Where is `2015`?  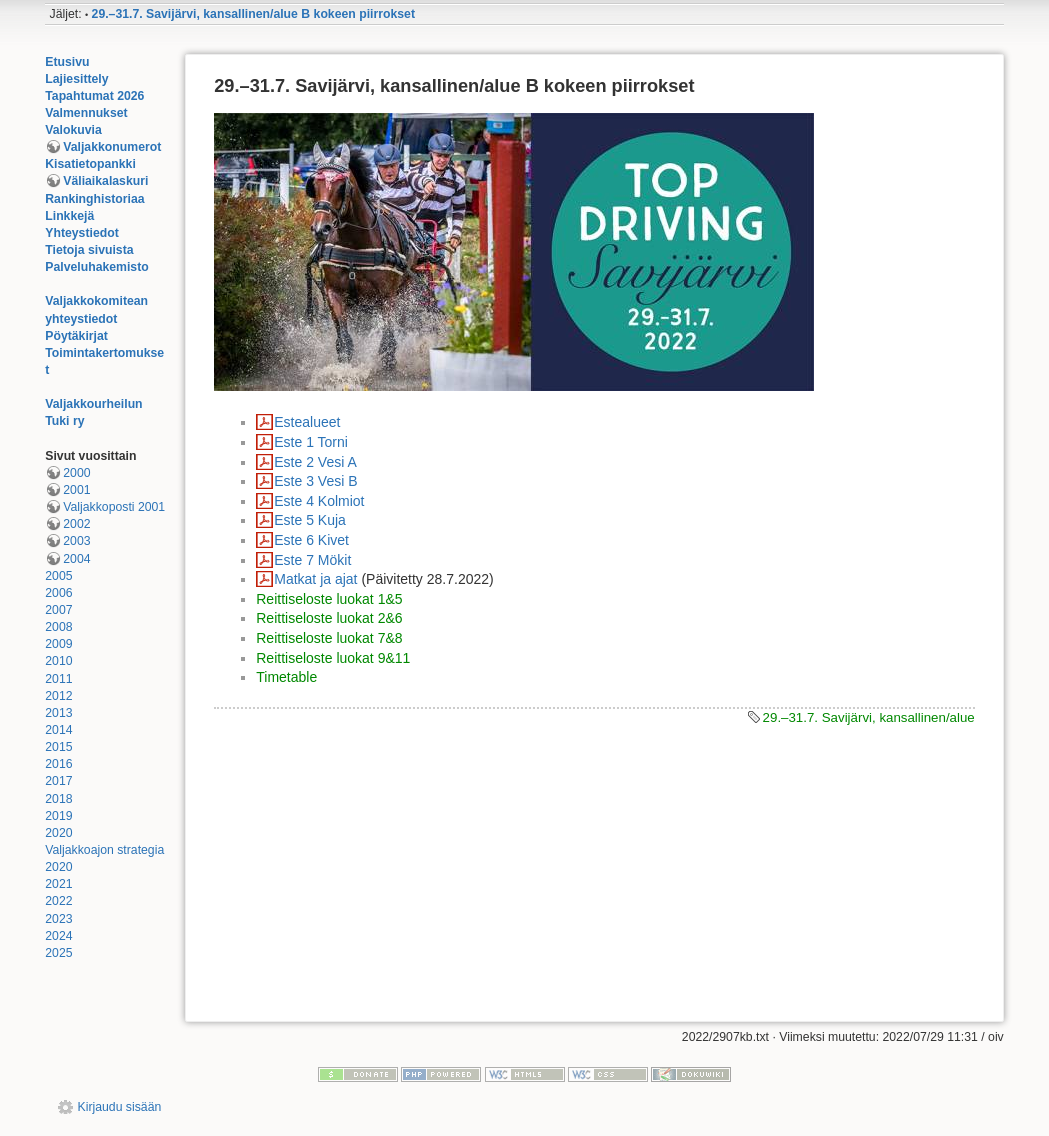
2015 is located at coordinates (58, 747).